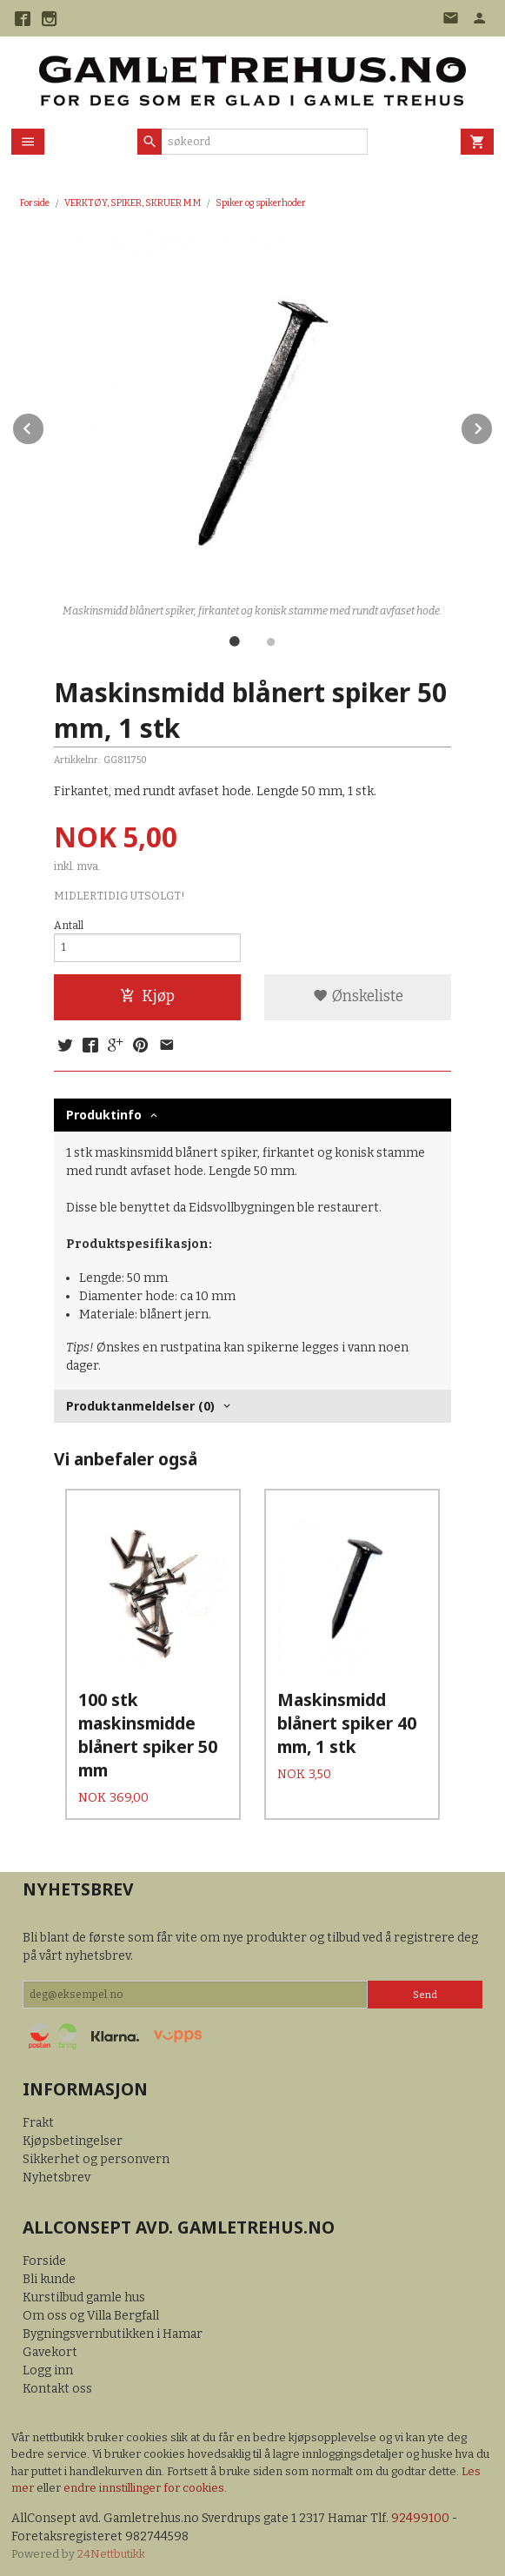 The image size is (505, 2576). What do you see at coordinates (50, 2347) in the screenshot?
I see `Gavekort` at bounding box center [50, 2347].